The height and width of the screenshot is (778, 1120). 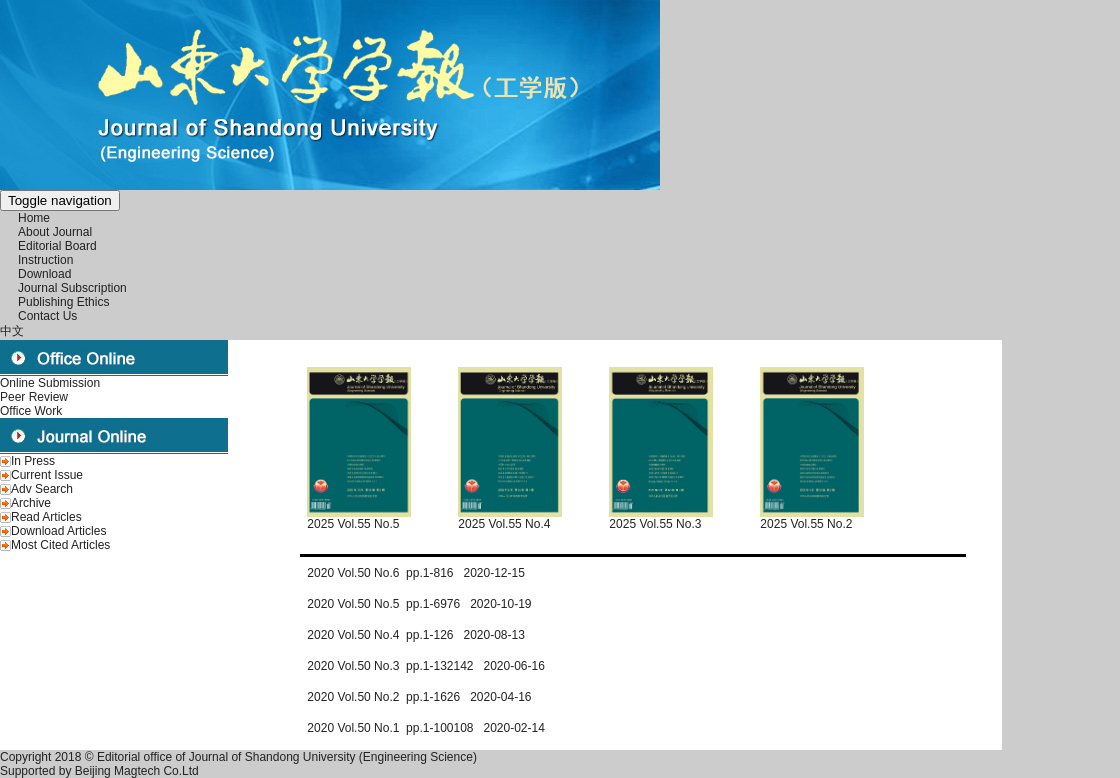 What do you see at coordinates (137, 771) in the screenshot?
I see `Beijing Magtech Co.Ltd` at bounding box center [137, 771].